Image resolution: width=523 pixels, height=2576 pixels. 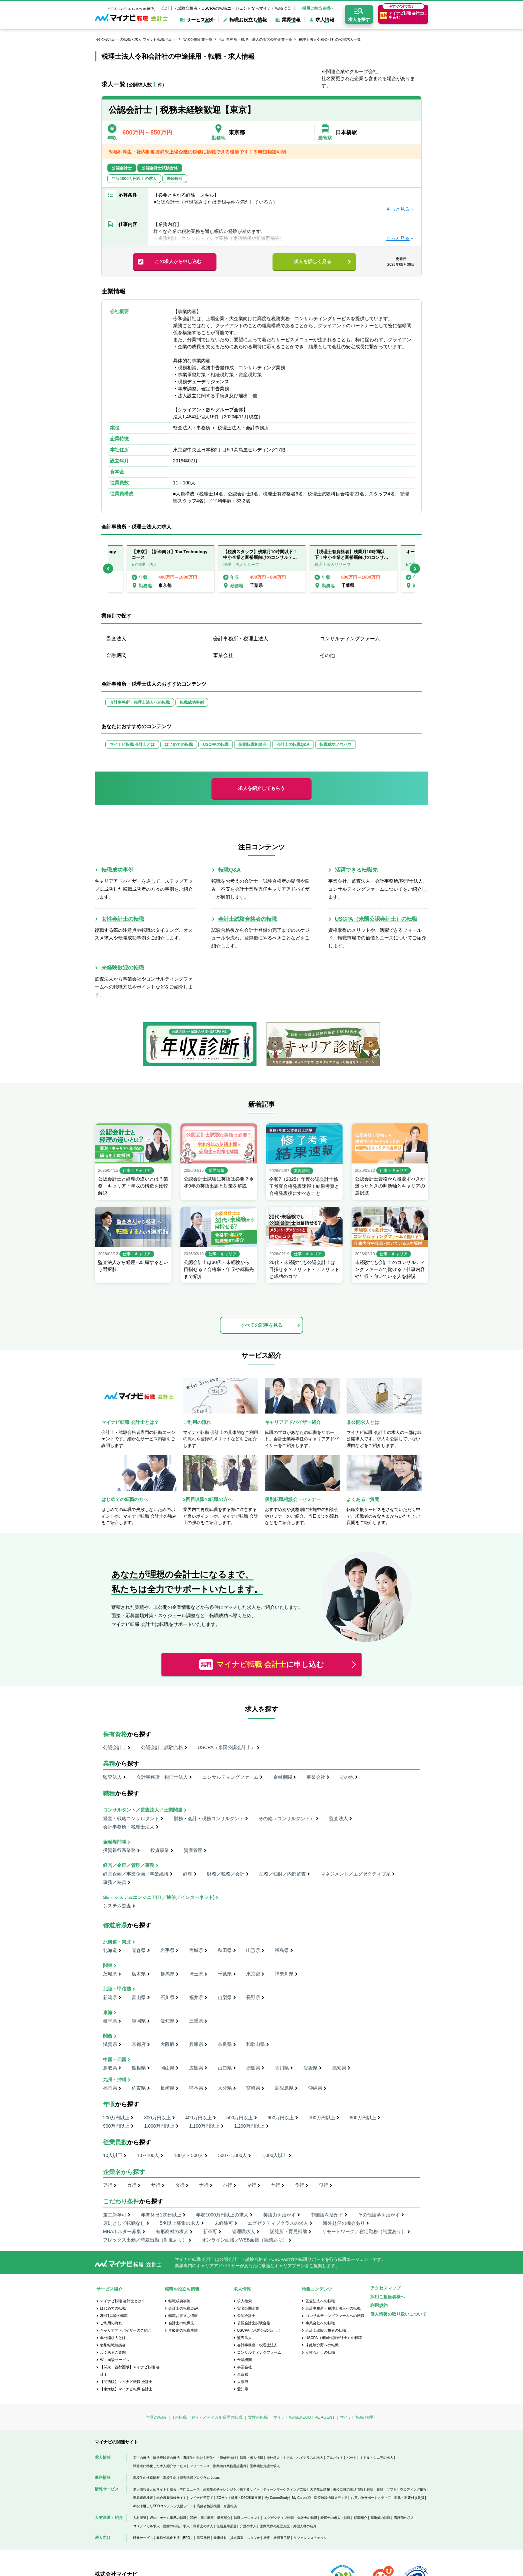 I want to click on 千葉県, so click(x=225, y=1973).